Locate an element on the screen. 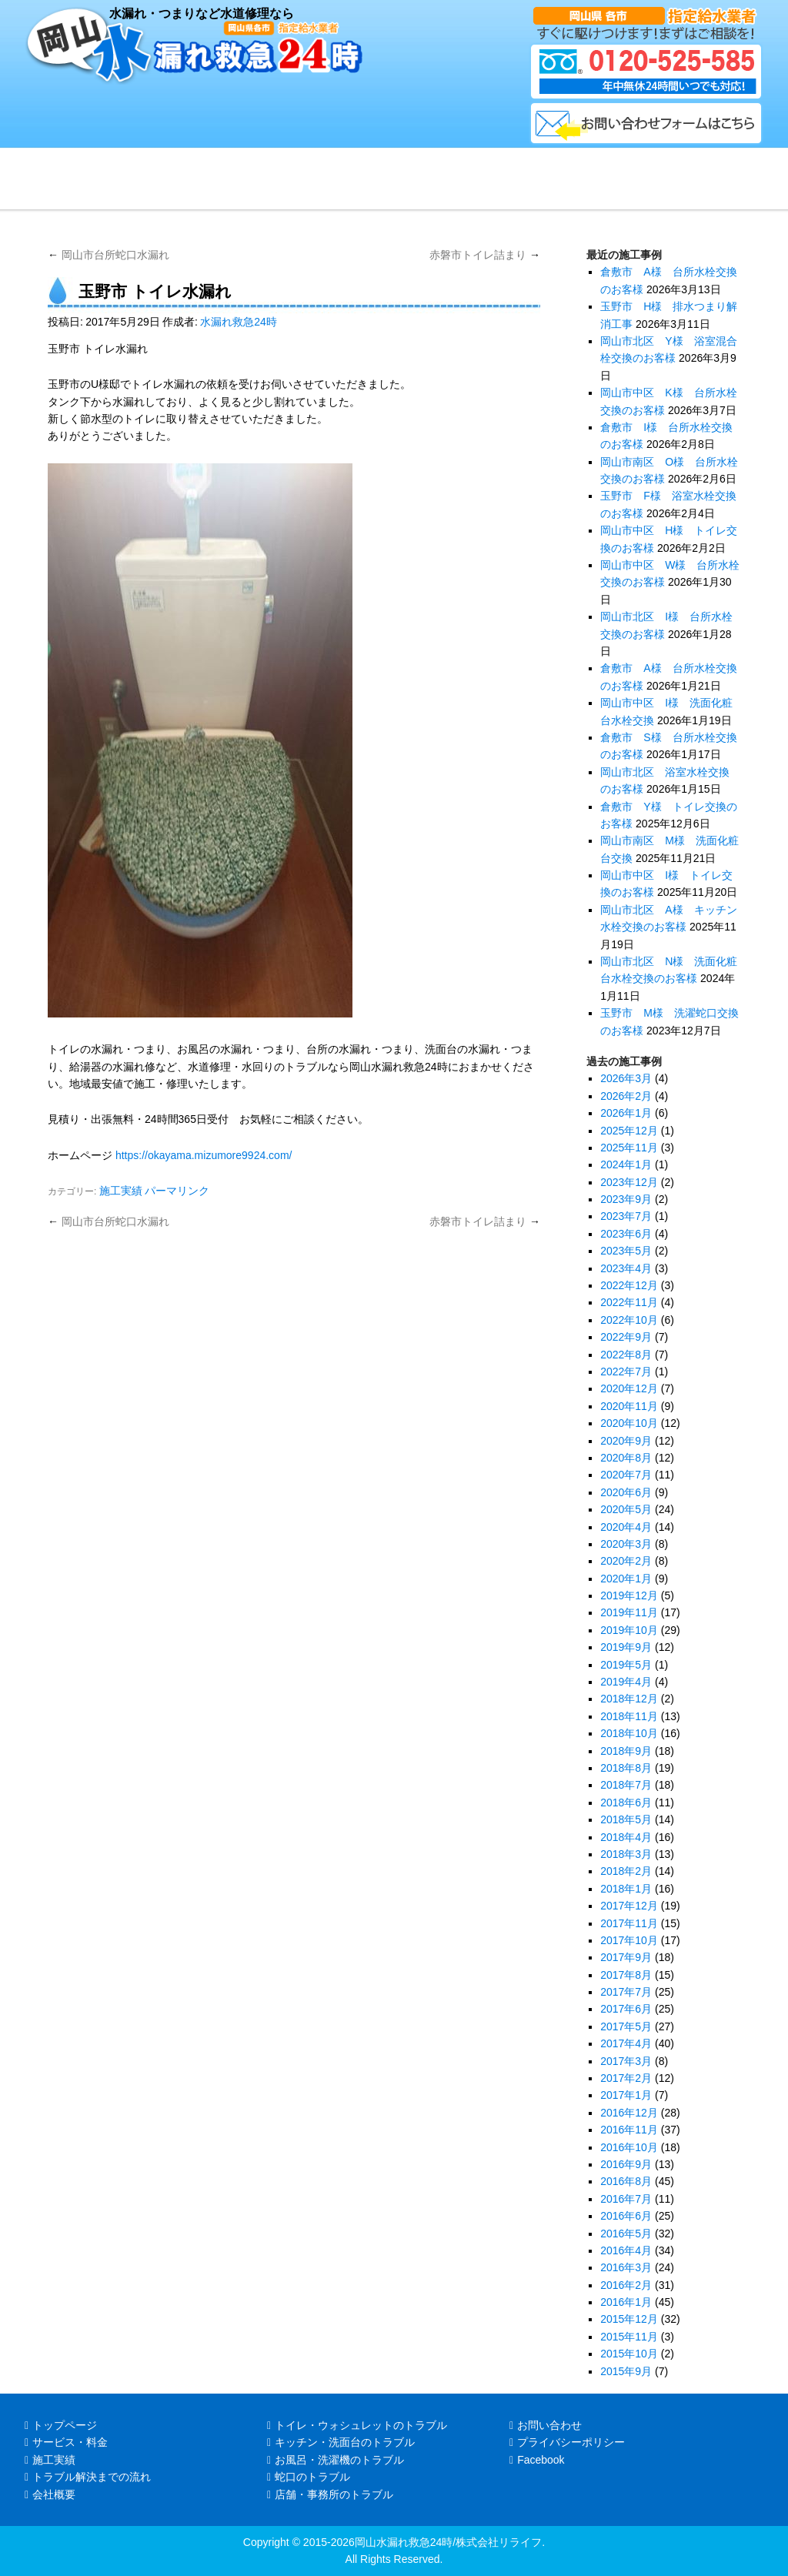 This screenshot has height=2576, width=788. 2023年12月 is located at coordinates (629, 1182).